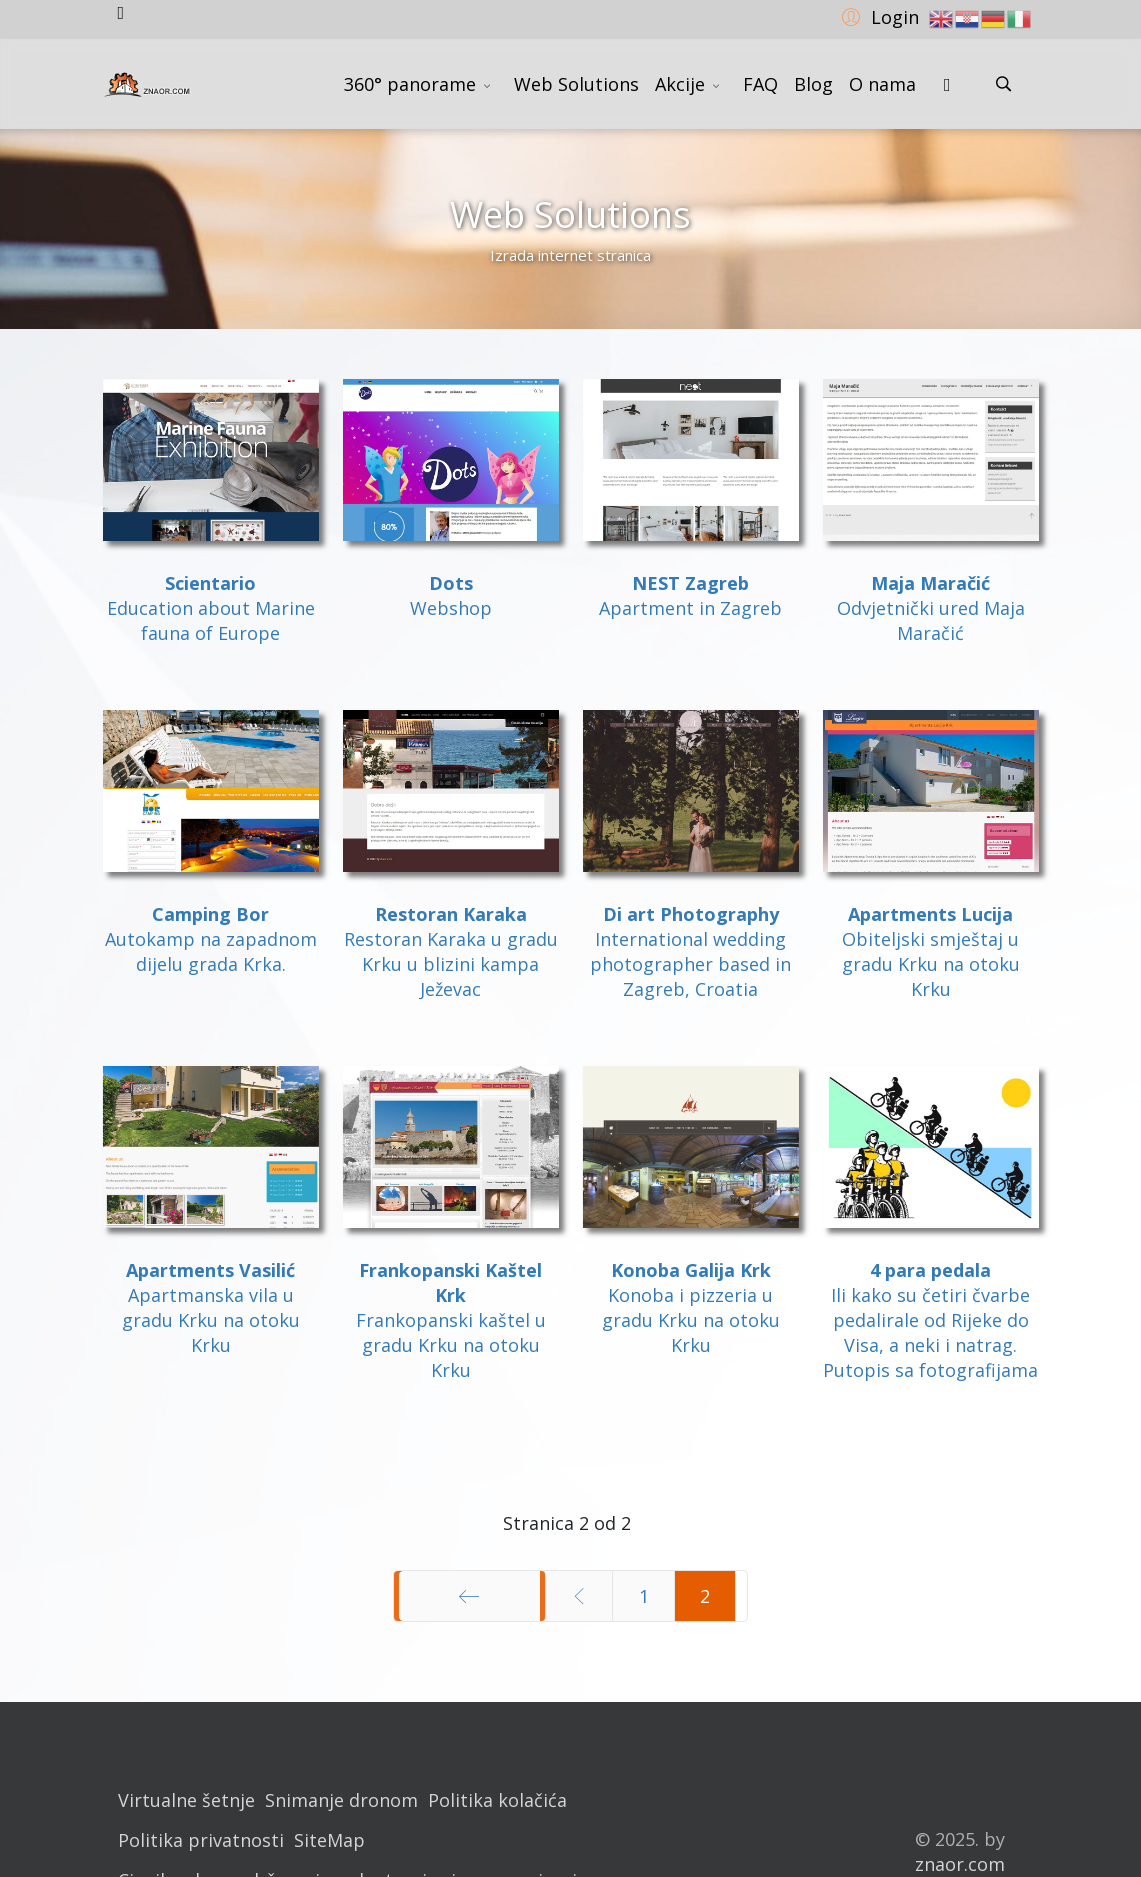  I want to click on Virtualne šetnje, so click(186, 1800).